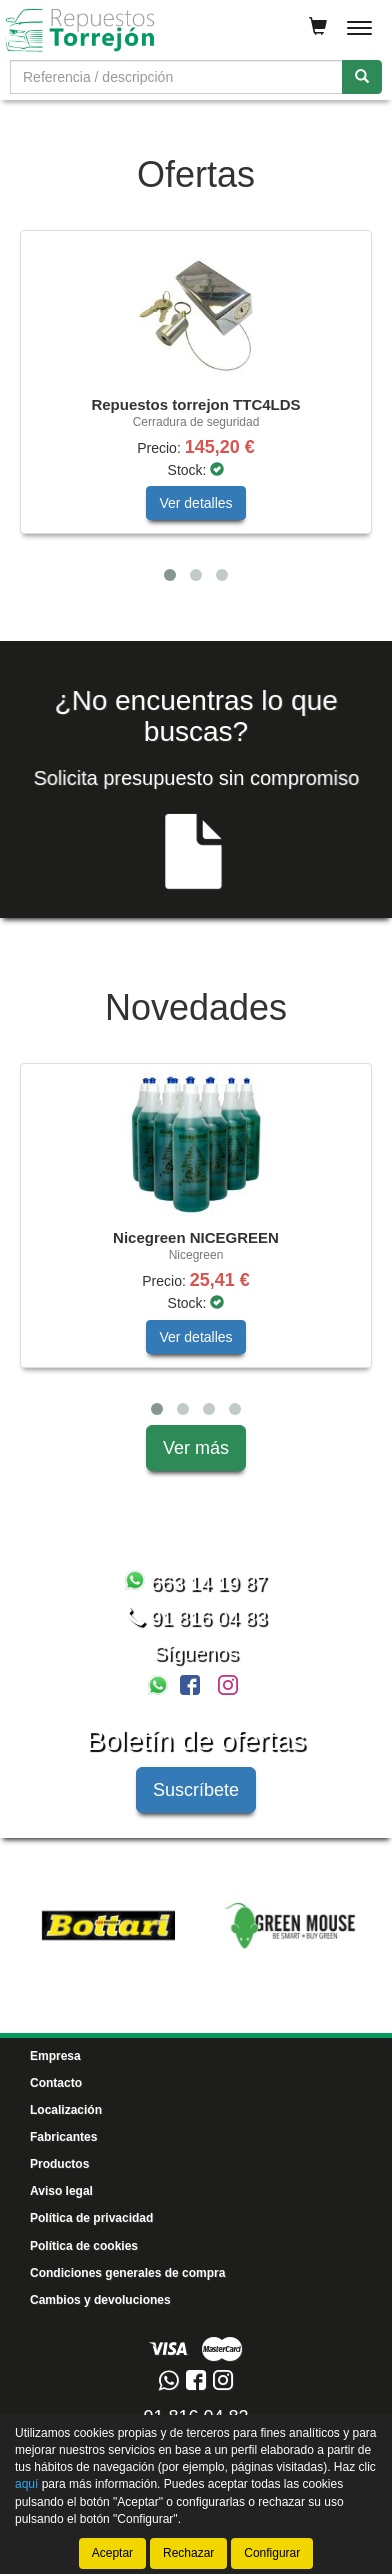 The height and width of the screenshot is (2574, 392). What do you see at coordinates (196, 1583) in the screenshot?
I see `663 14 19 87` at bounding box center [196, 1583].